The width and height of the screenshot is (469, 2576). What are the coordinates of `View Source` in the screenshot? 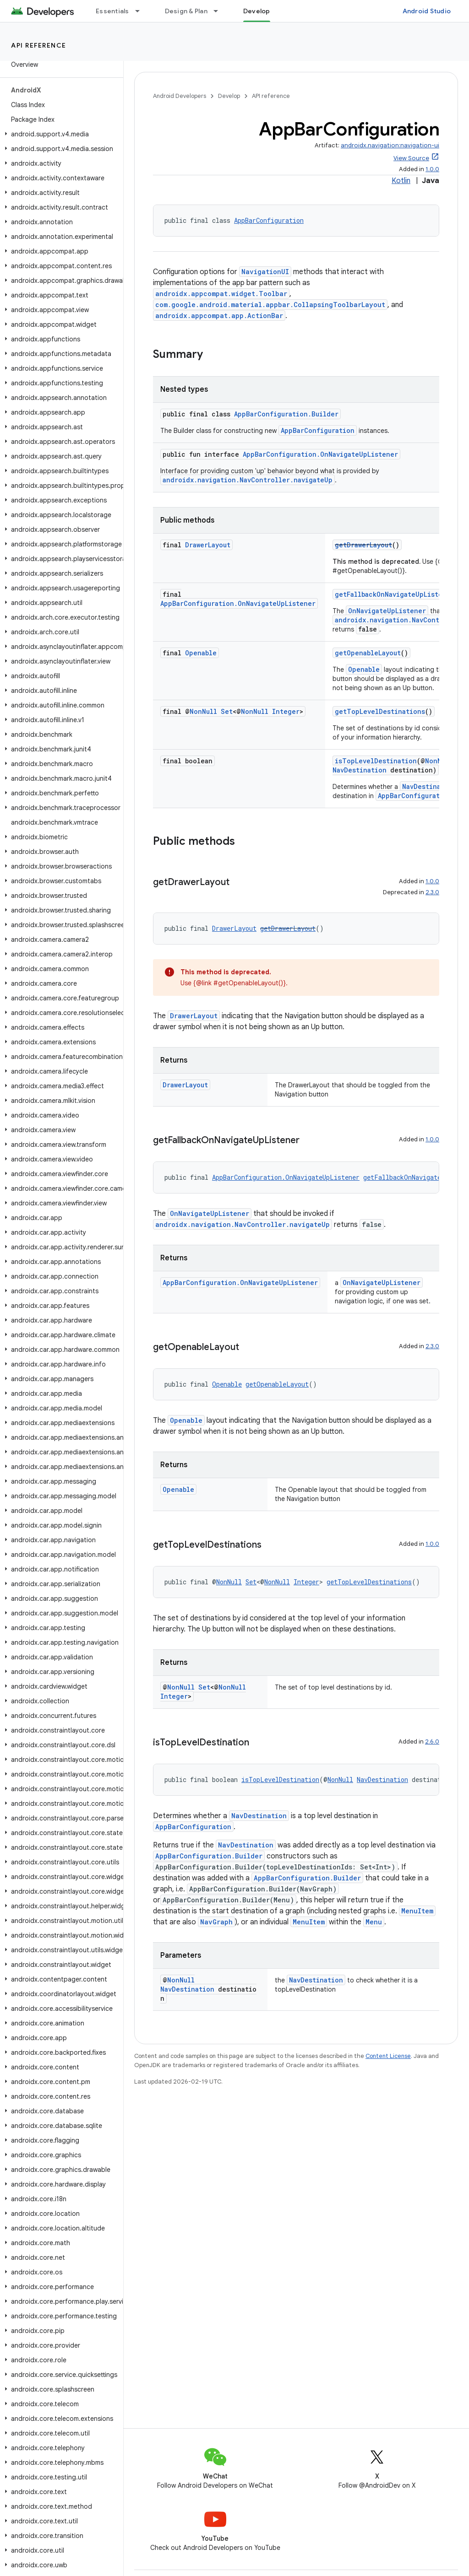 It's located at (411, 158).